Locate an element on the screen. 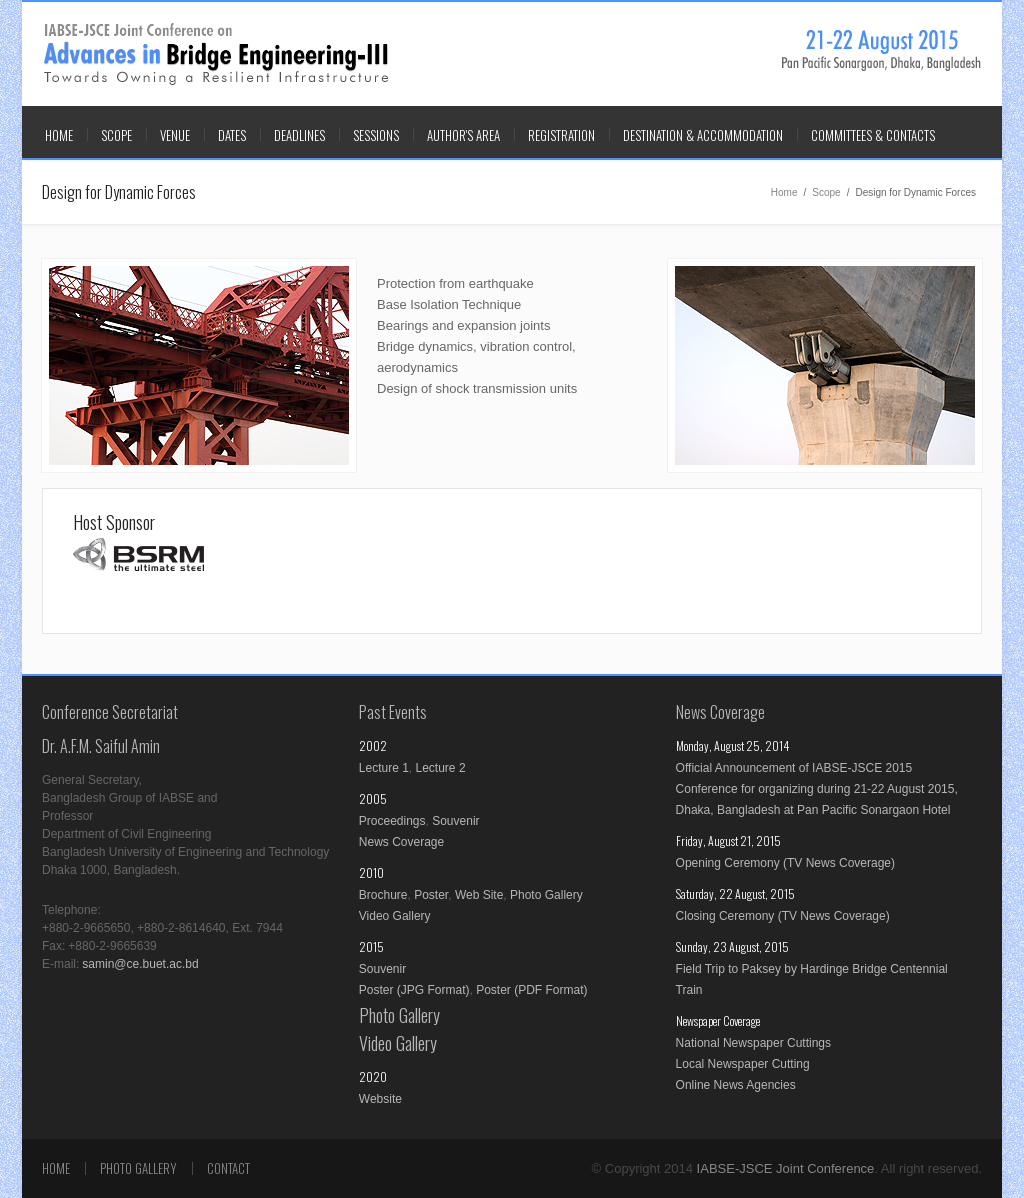 The width and height of the screenshot is (1024, 1198). SCOPE is located at coordinates (116, 135).